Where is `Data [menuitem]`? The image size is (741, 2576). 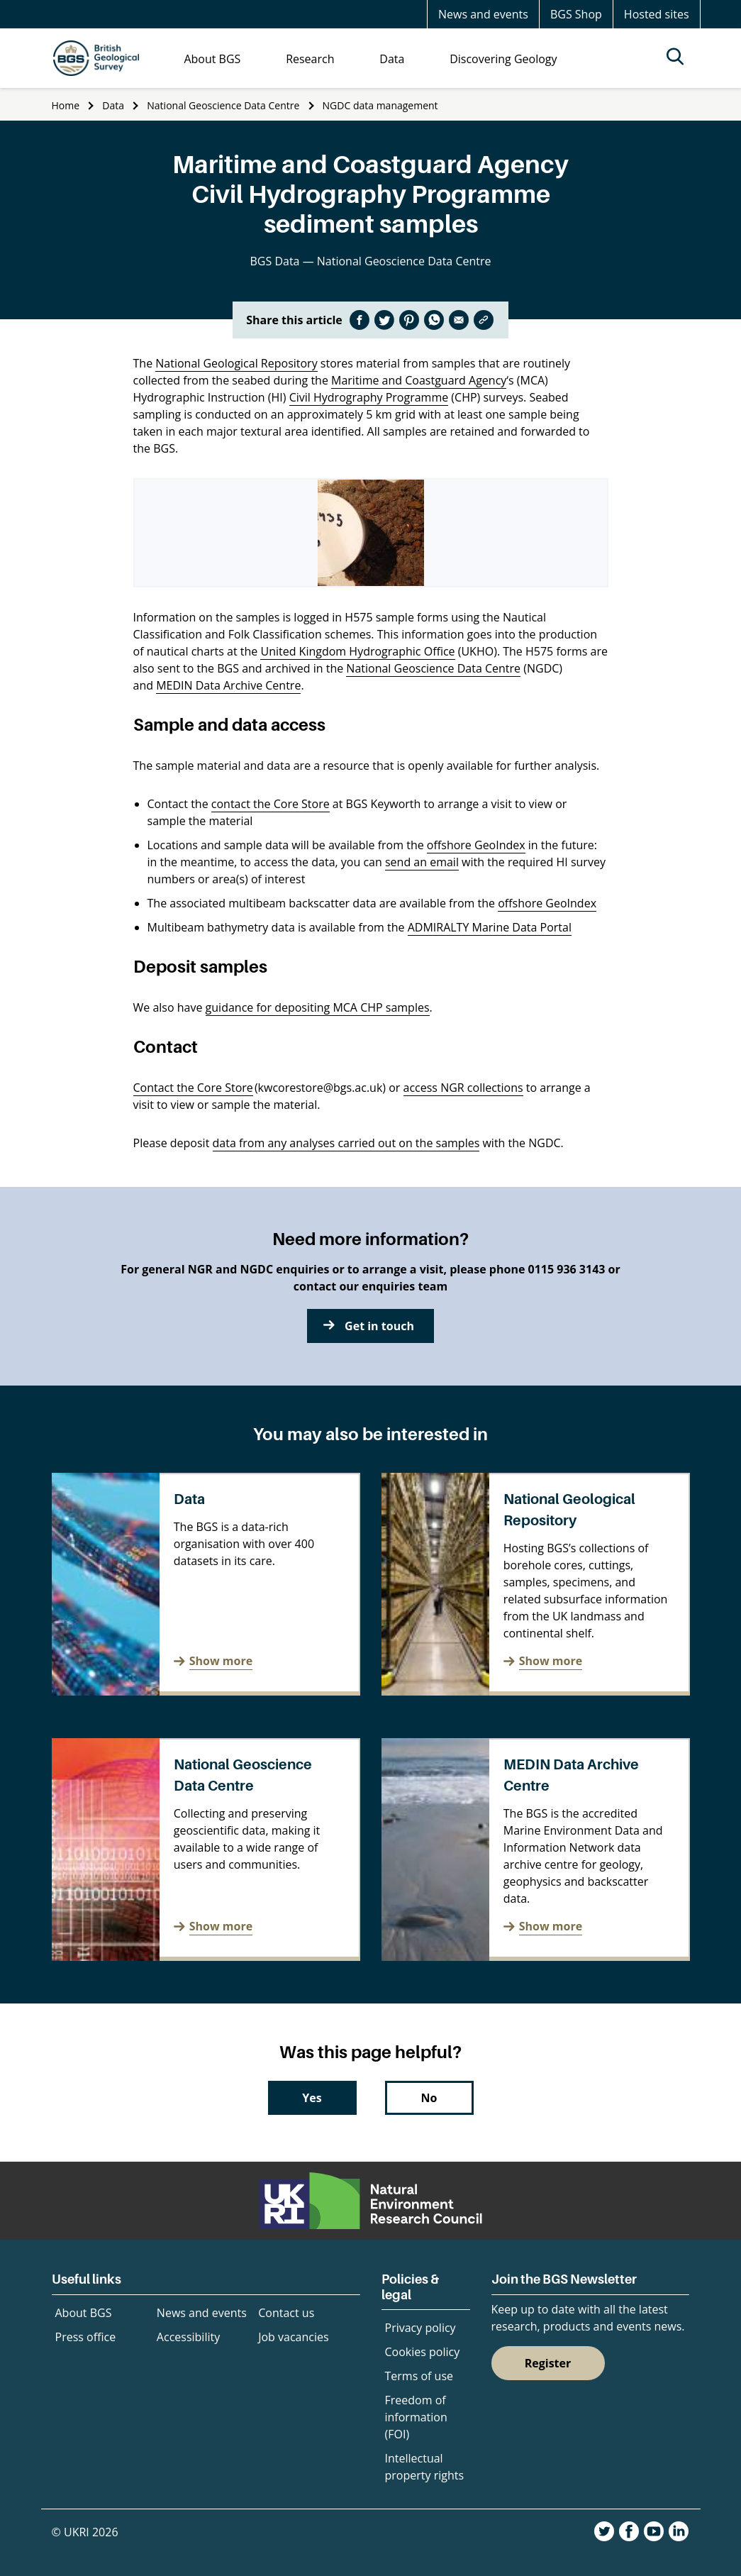
Data [menuitem] is located at coordinates (391, 59).